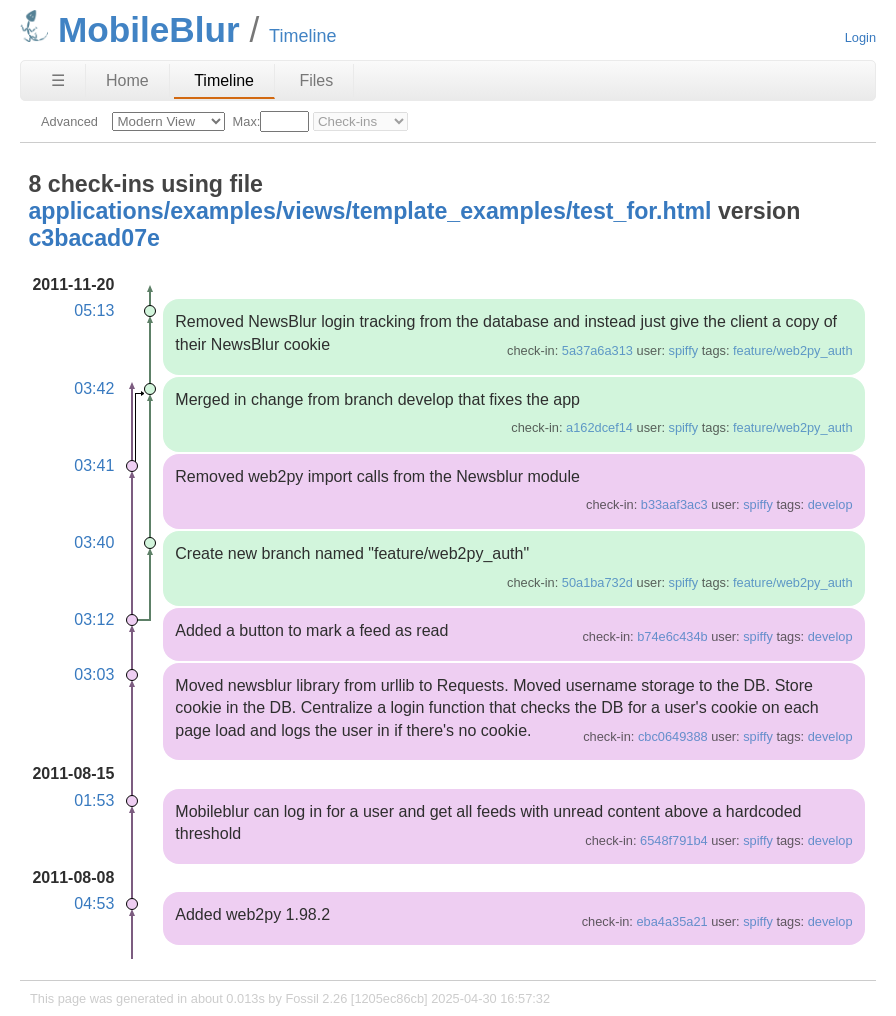 This screenshot has width=896, height=1016. What do you see at coordinates (684, 350) in the screenshot?
I see `spiffy` at bounding box center [684, 350].